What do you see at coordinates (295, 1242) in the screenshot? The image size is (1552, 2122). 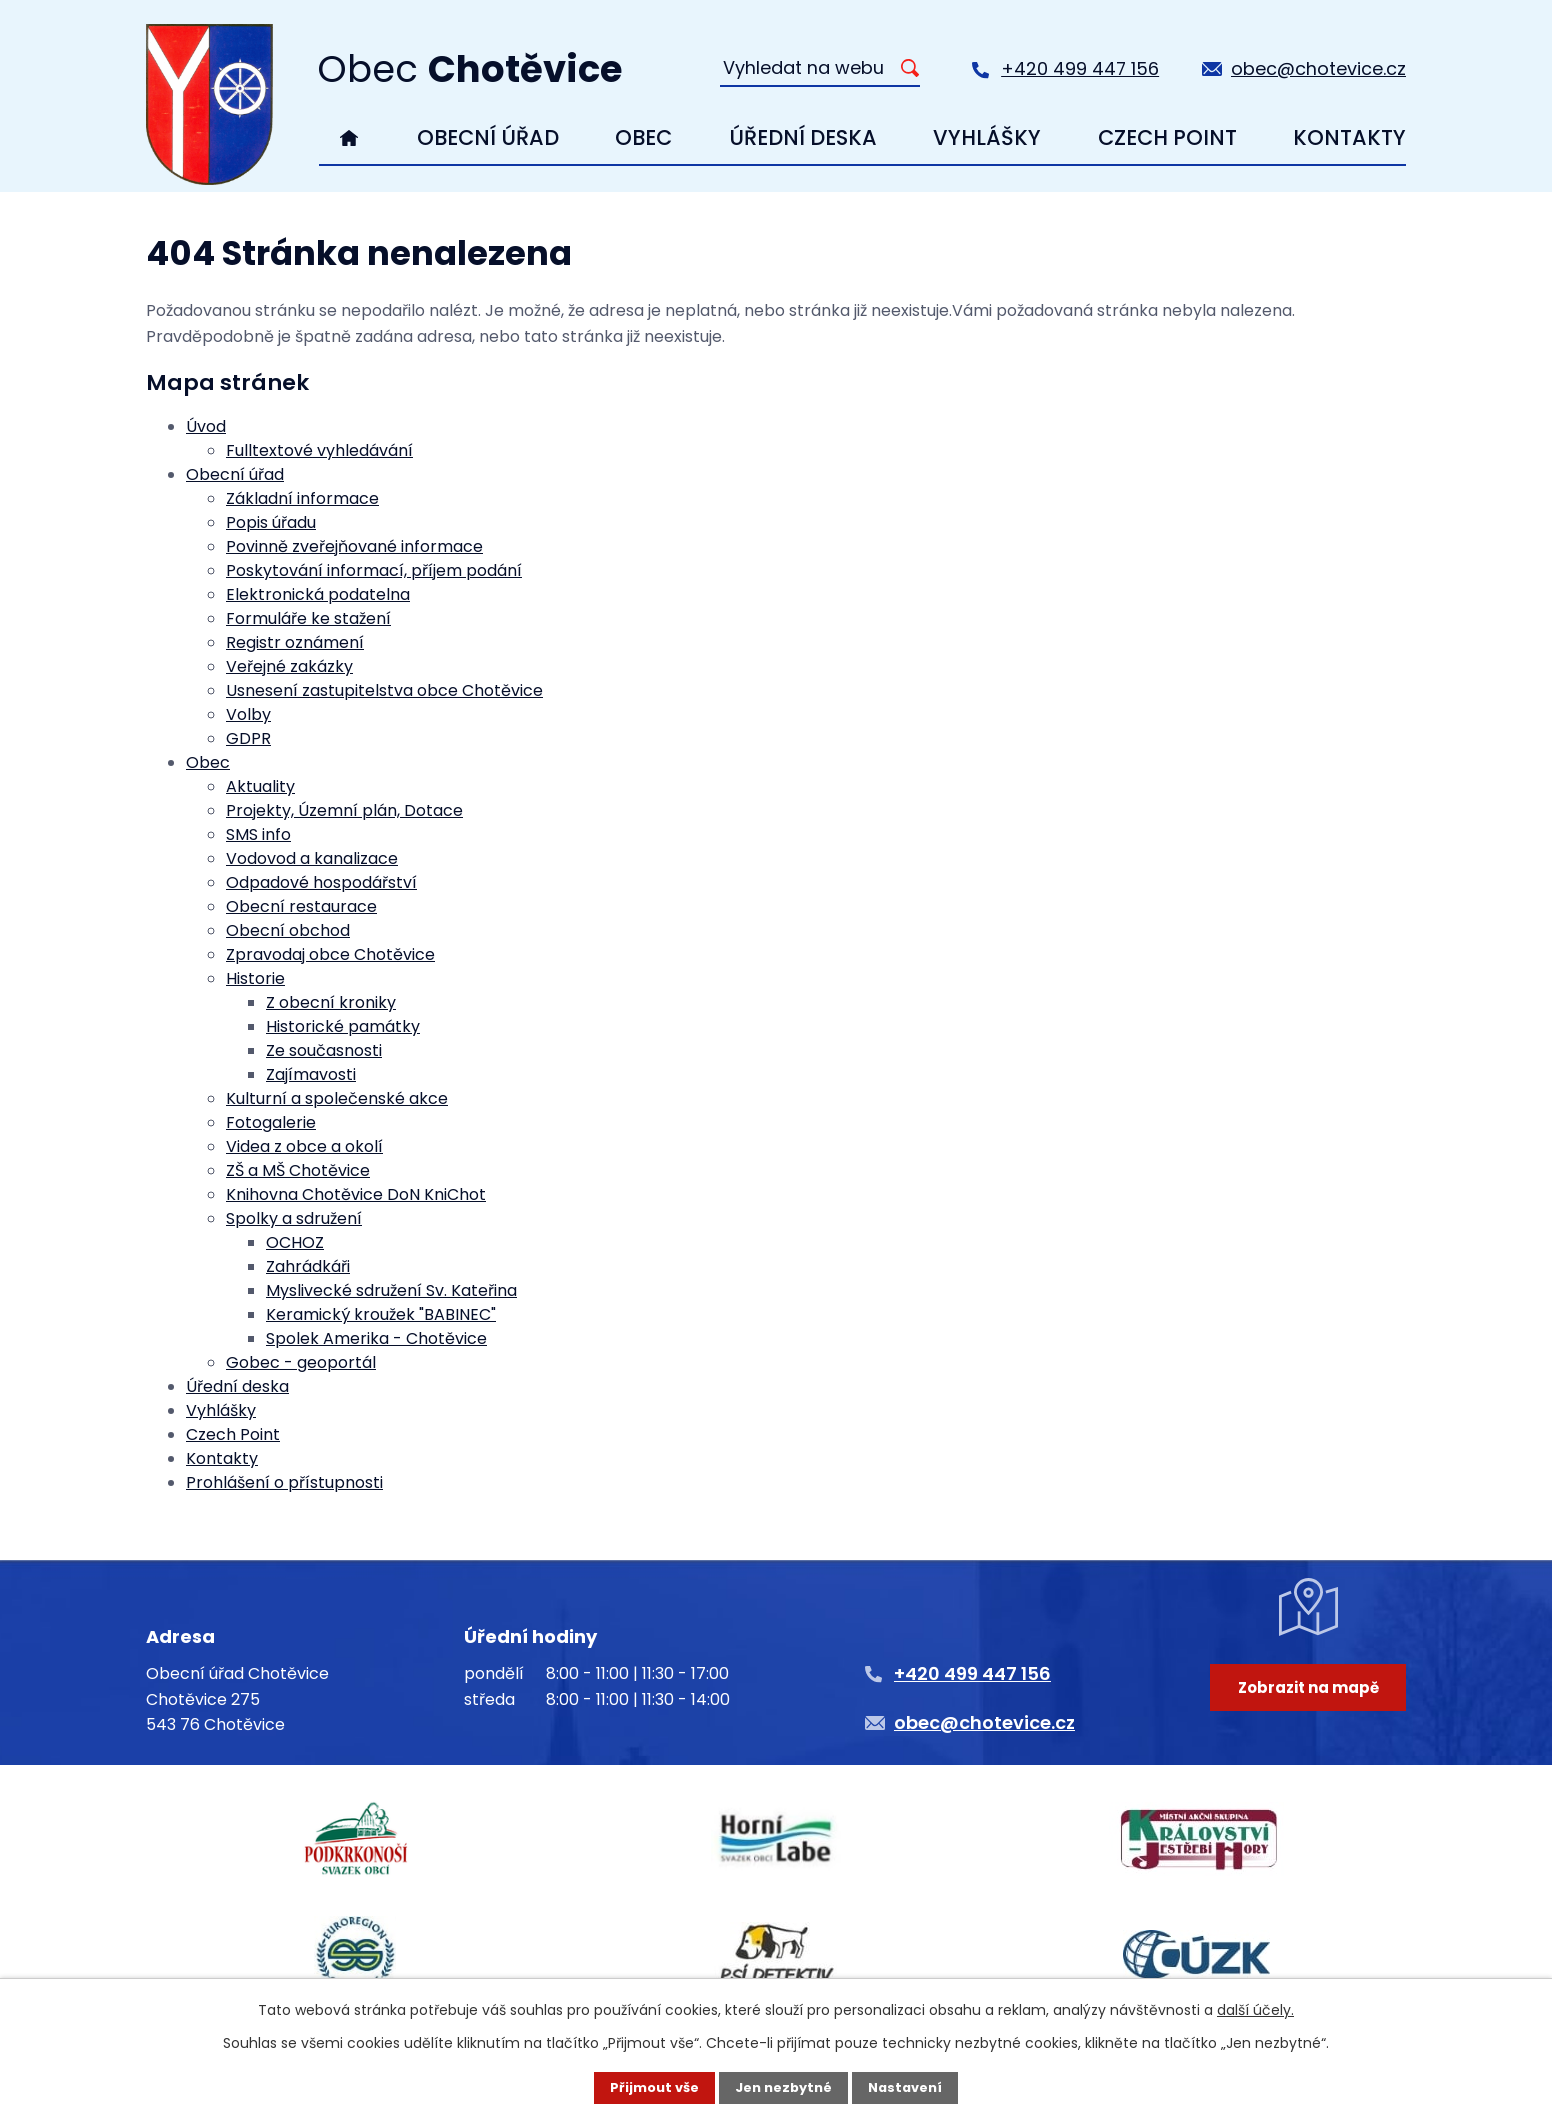 I see `OCHOZ` at bounding box center [295, 1242].